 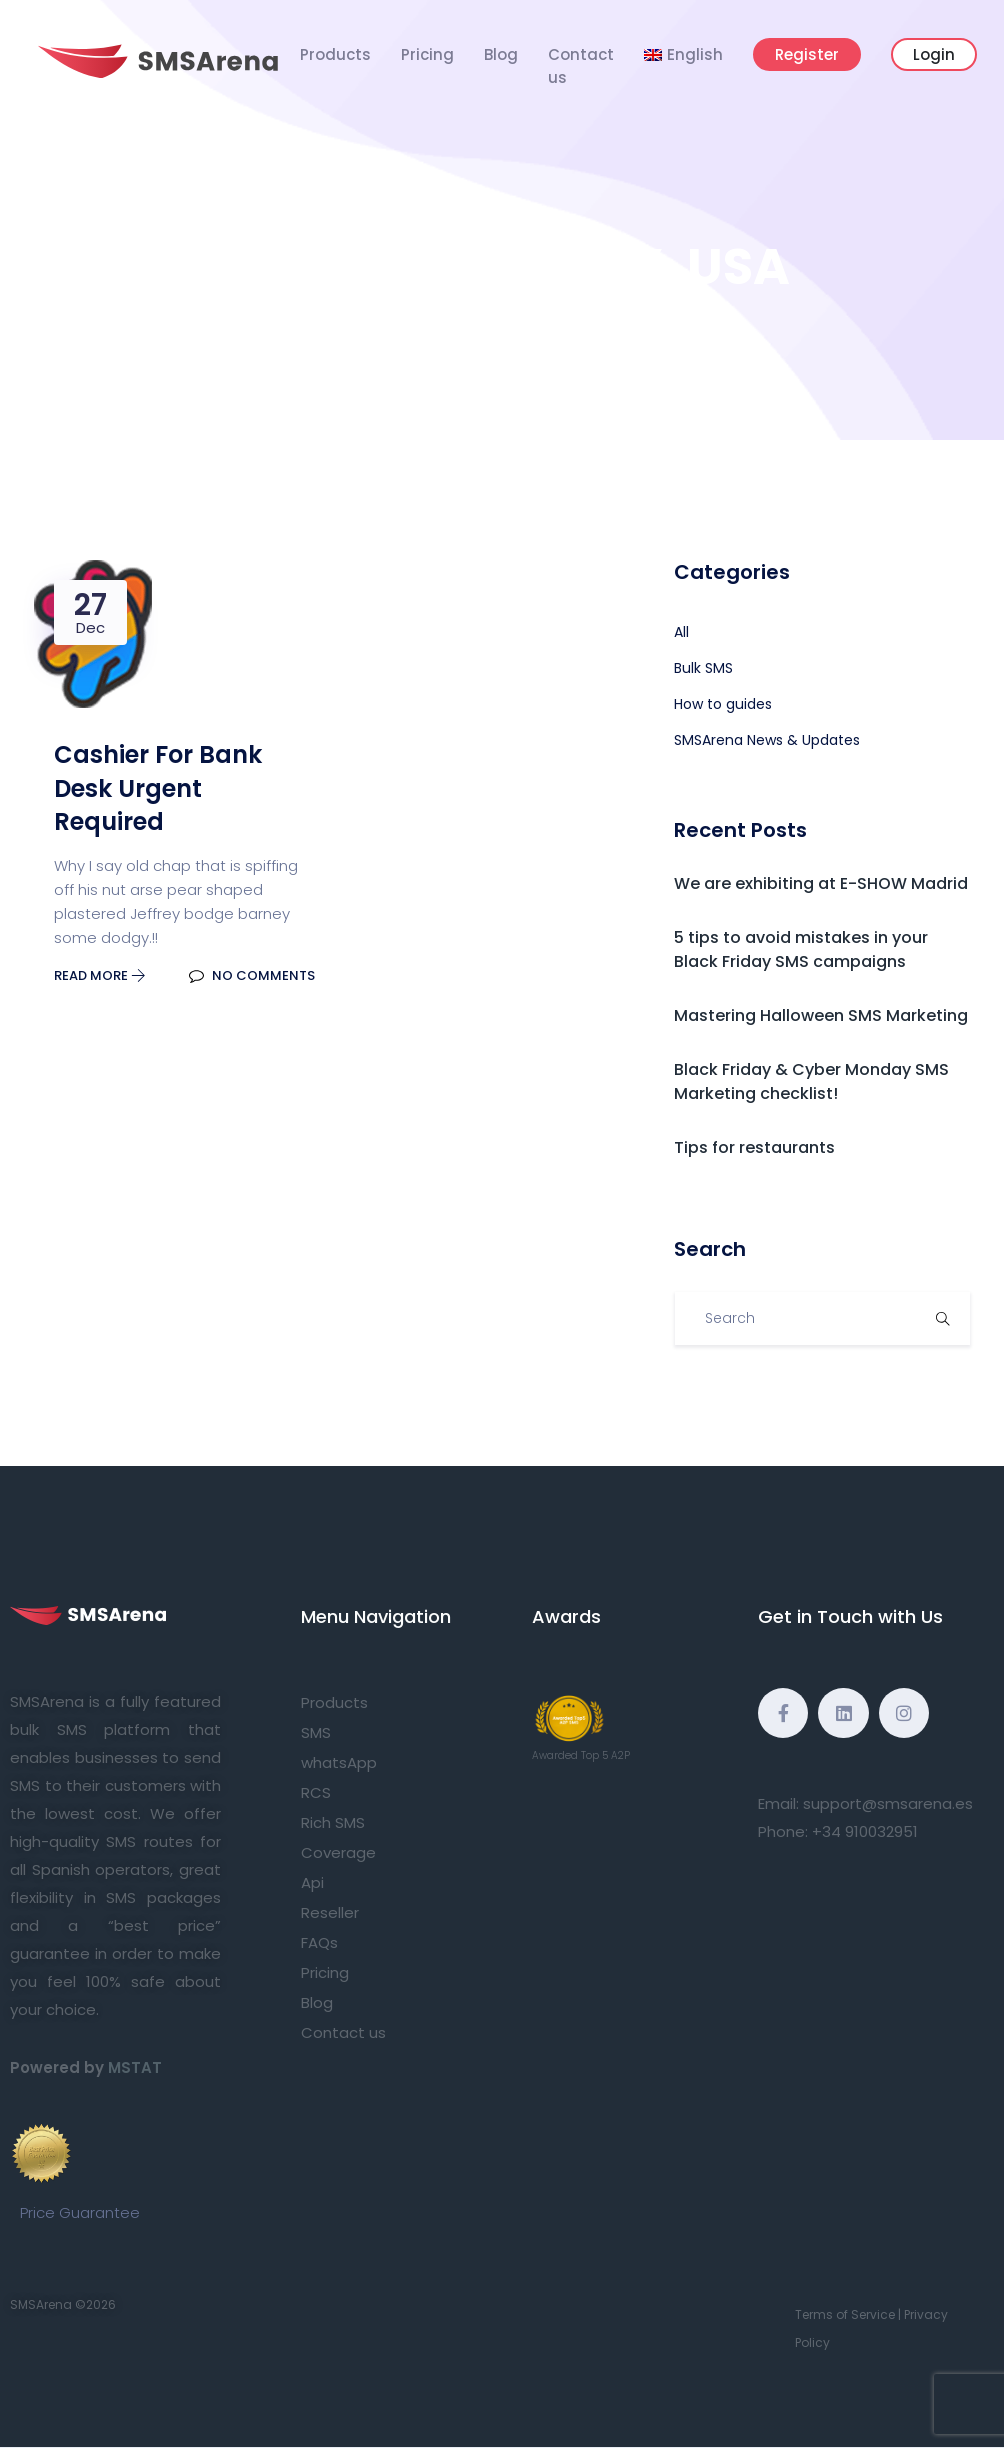 What do you see at coordinates (767, 740) in the screenshot?
I see `SMSArena News & Updates` at bounding box center [767, 740].